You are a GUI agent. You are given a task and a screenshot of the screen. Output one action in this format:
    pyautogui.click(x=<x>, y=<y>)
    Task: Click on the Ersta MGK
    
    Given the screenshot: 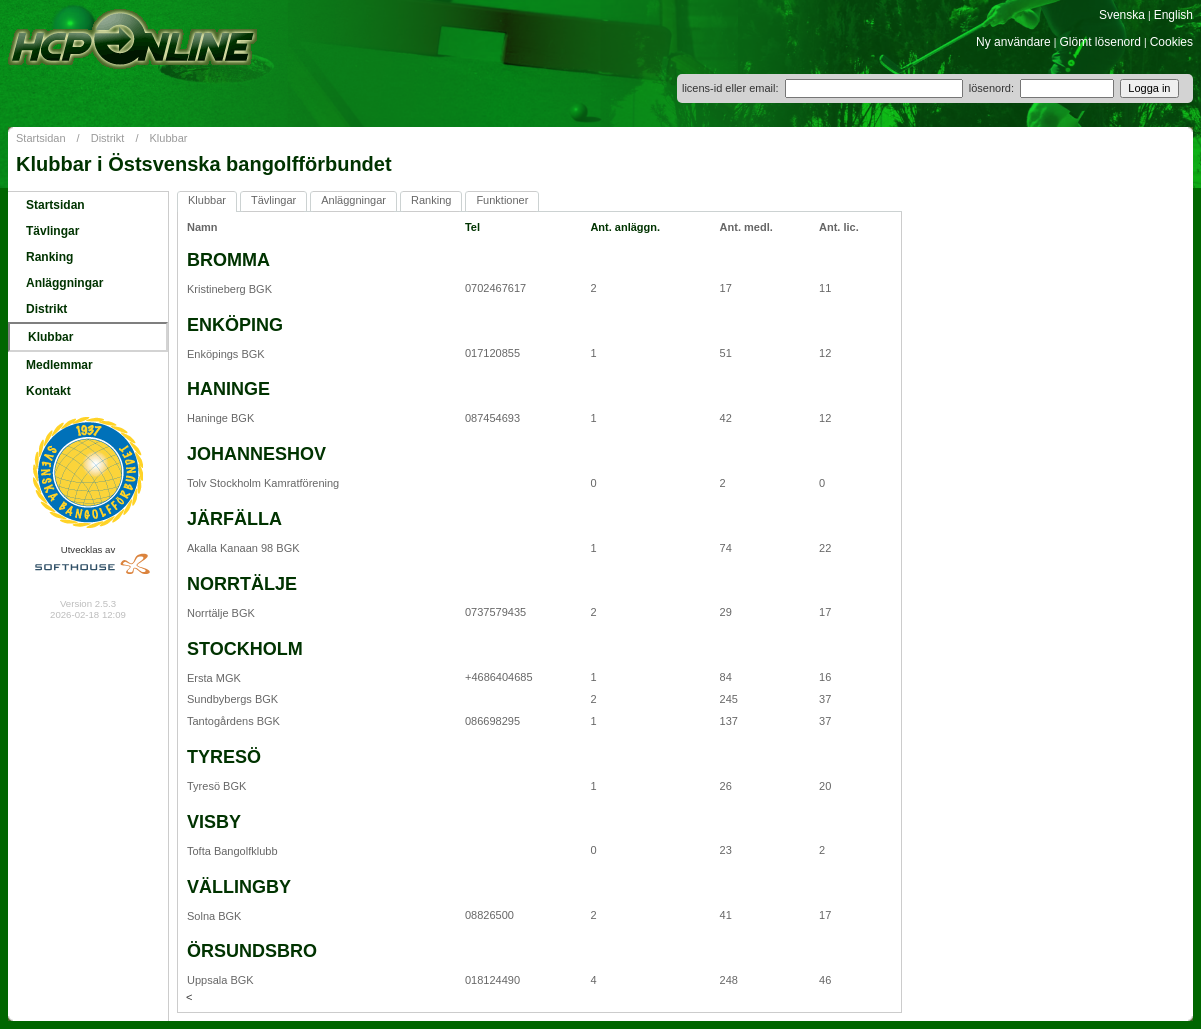 What is the action you would take?
    pyautogui.click(x=214, y=678)
    